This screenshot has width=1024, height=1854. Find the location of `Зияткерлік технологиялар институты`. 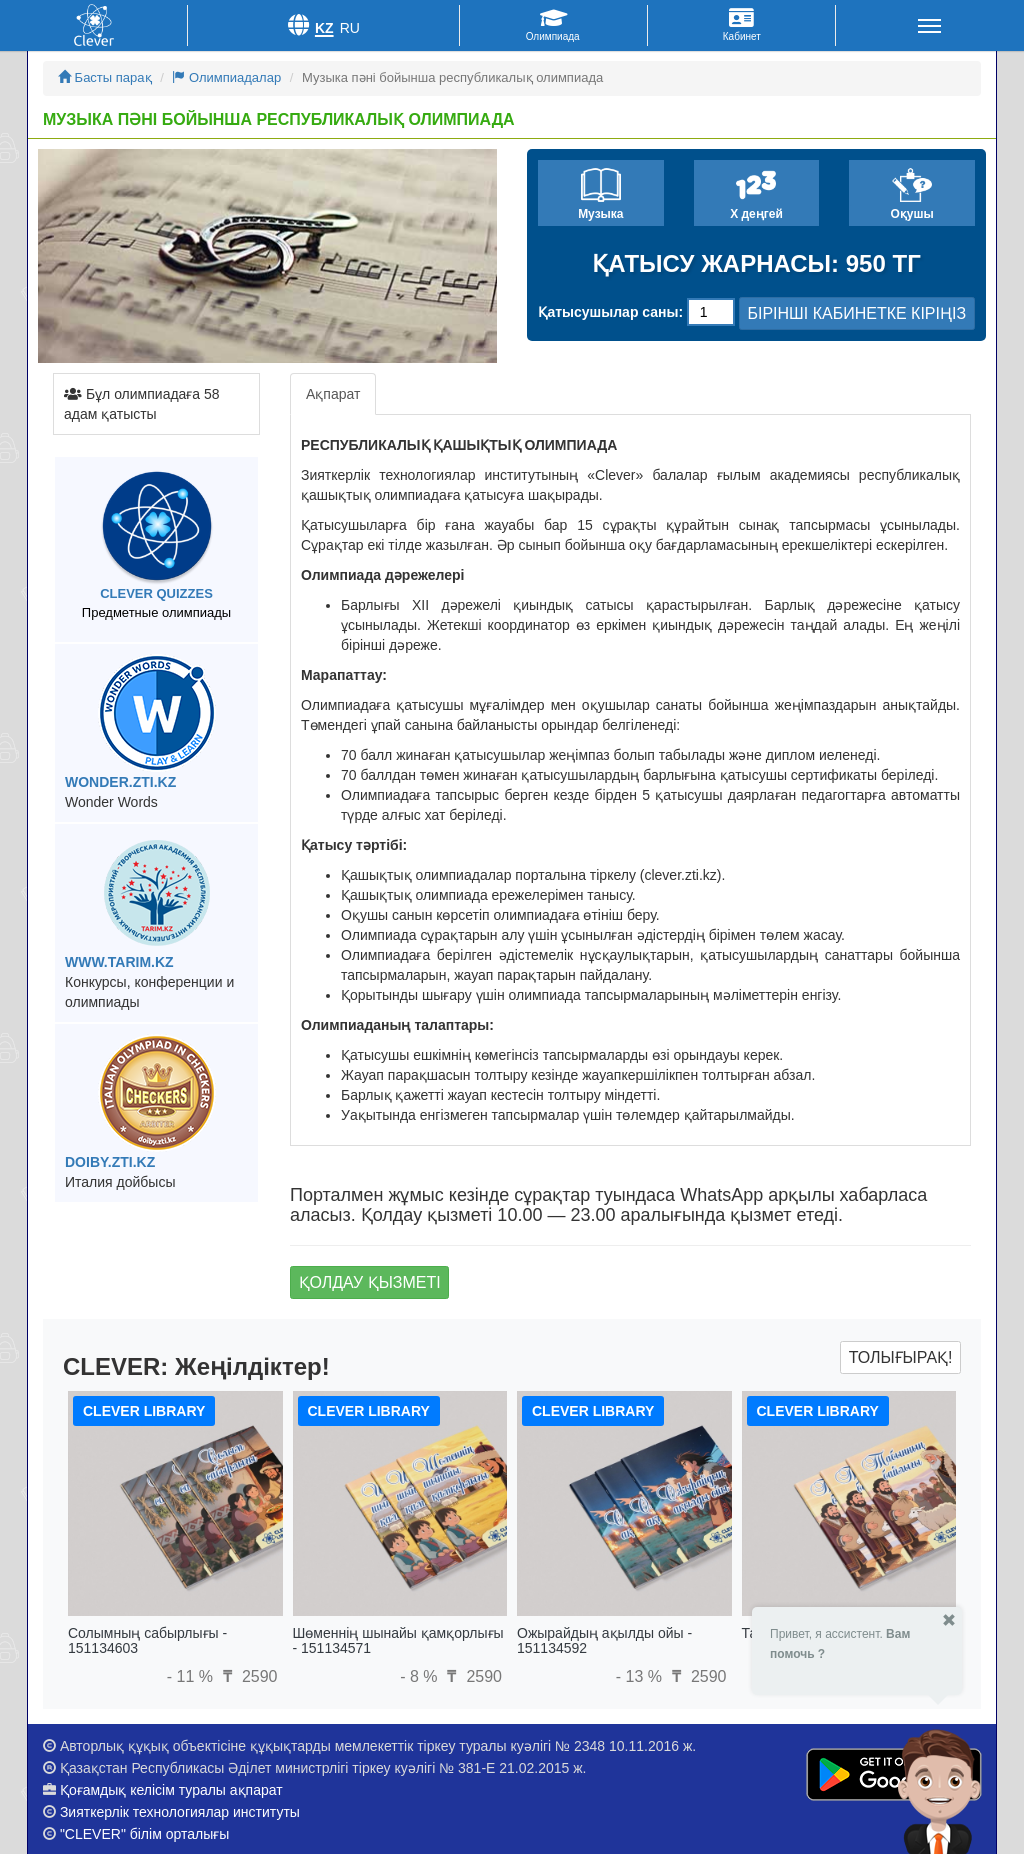

Зияткерлік технологиялар институты is located at coordinates (180, 1812).